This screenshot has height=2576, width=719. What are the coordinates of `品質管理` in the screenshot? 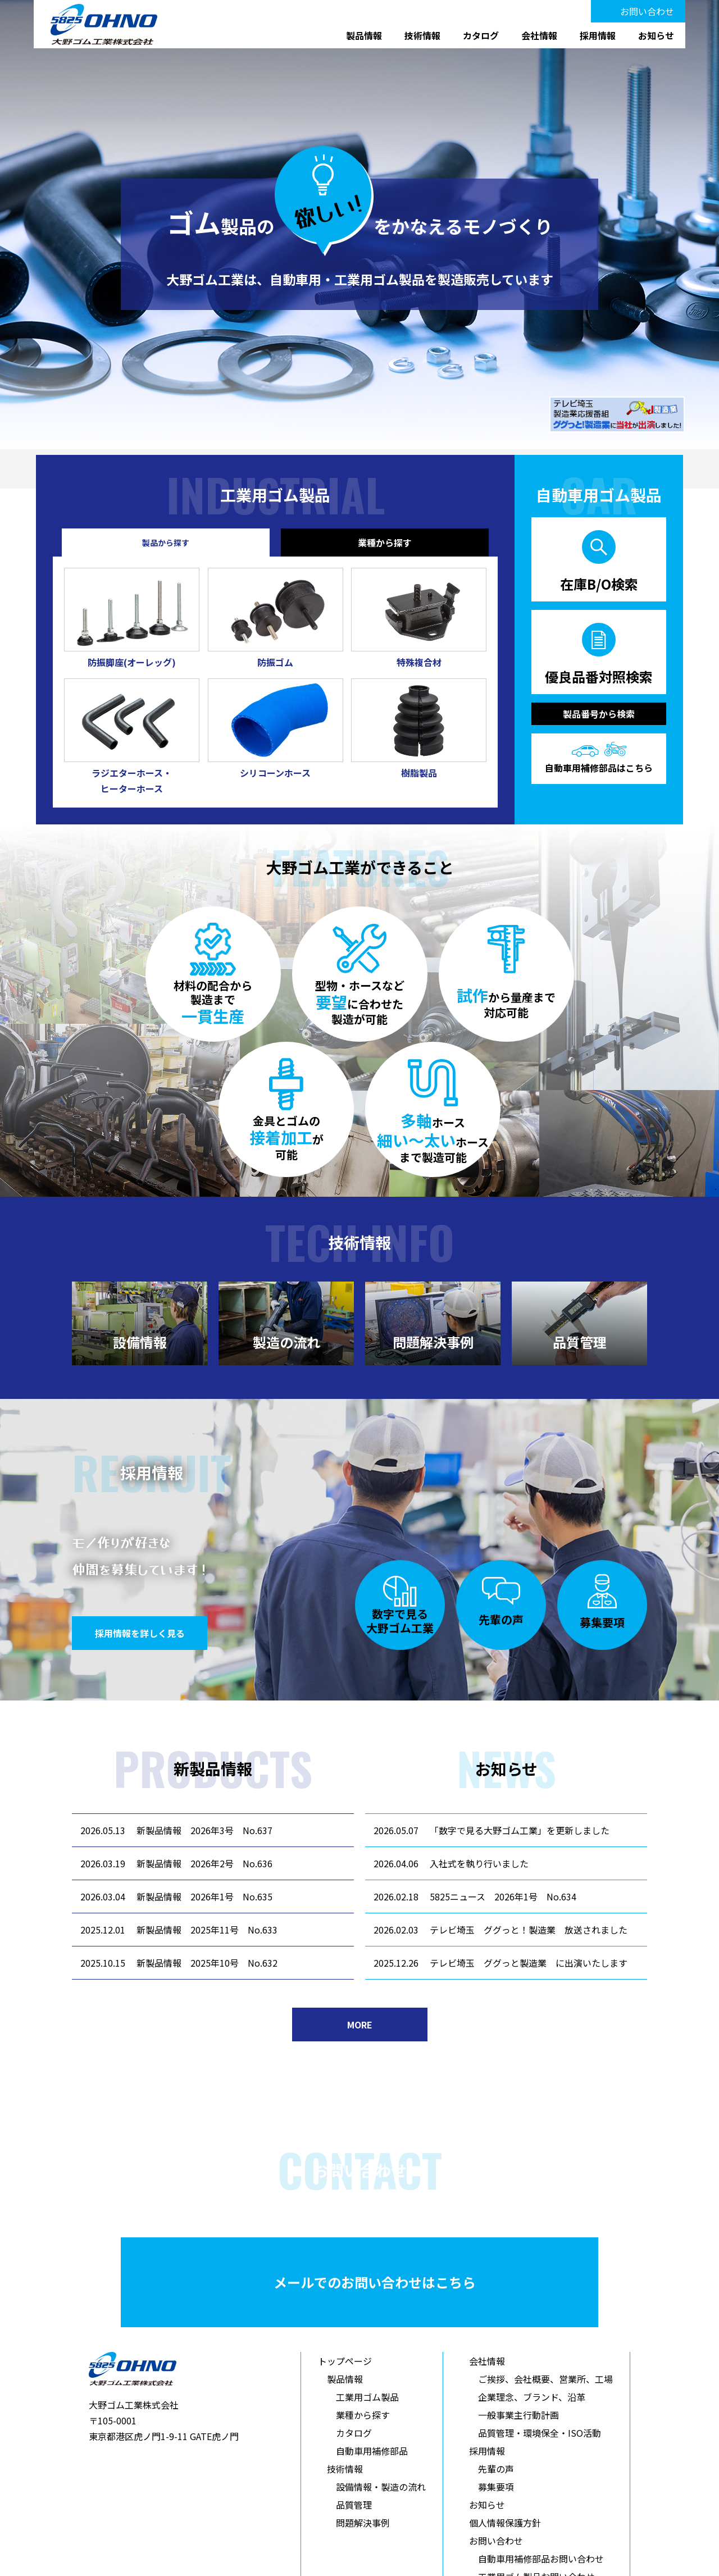 It's located at (354, 2504).